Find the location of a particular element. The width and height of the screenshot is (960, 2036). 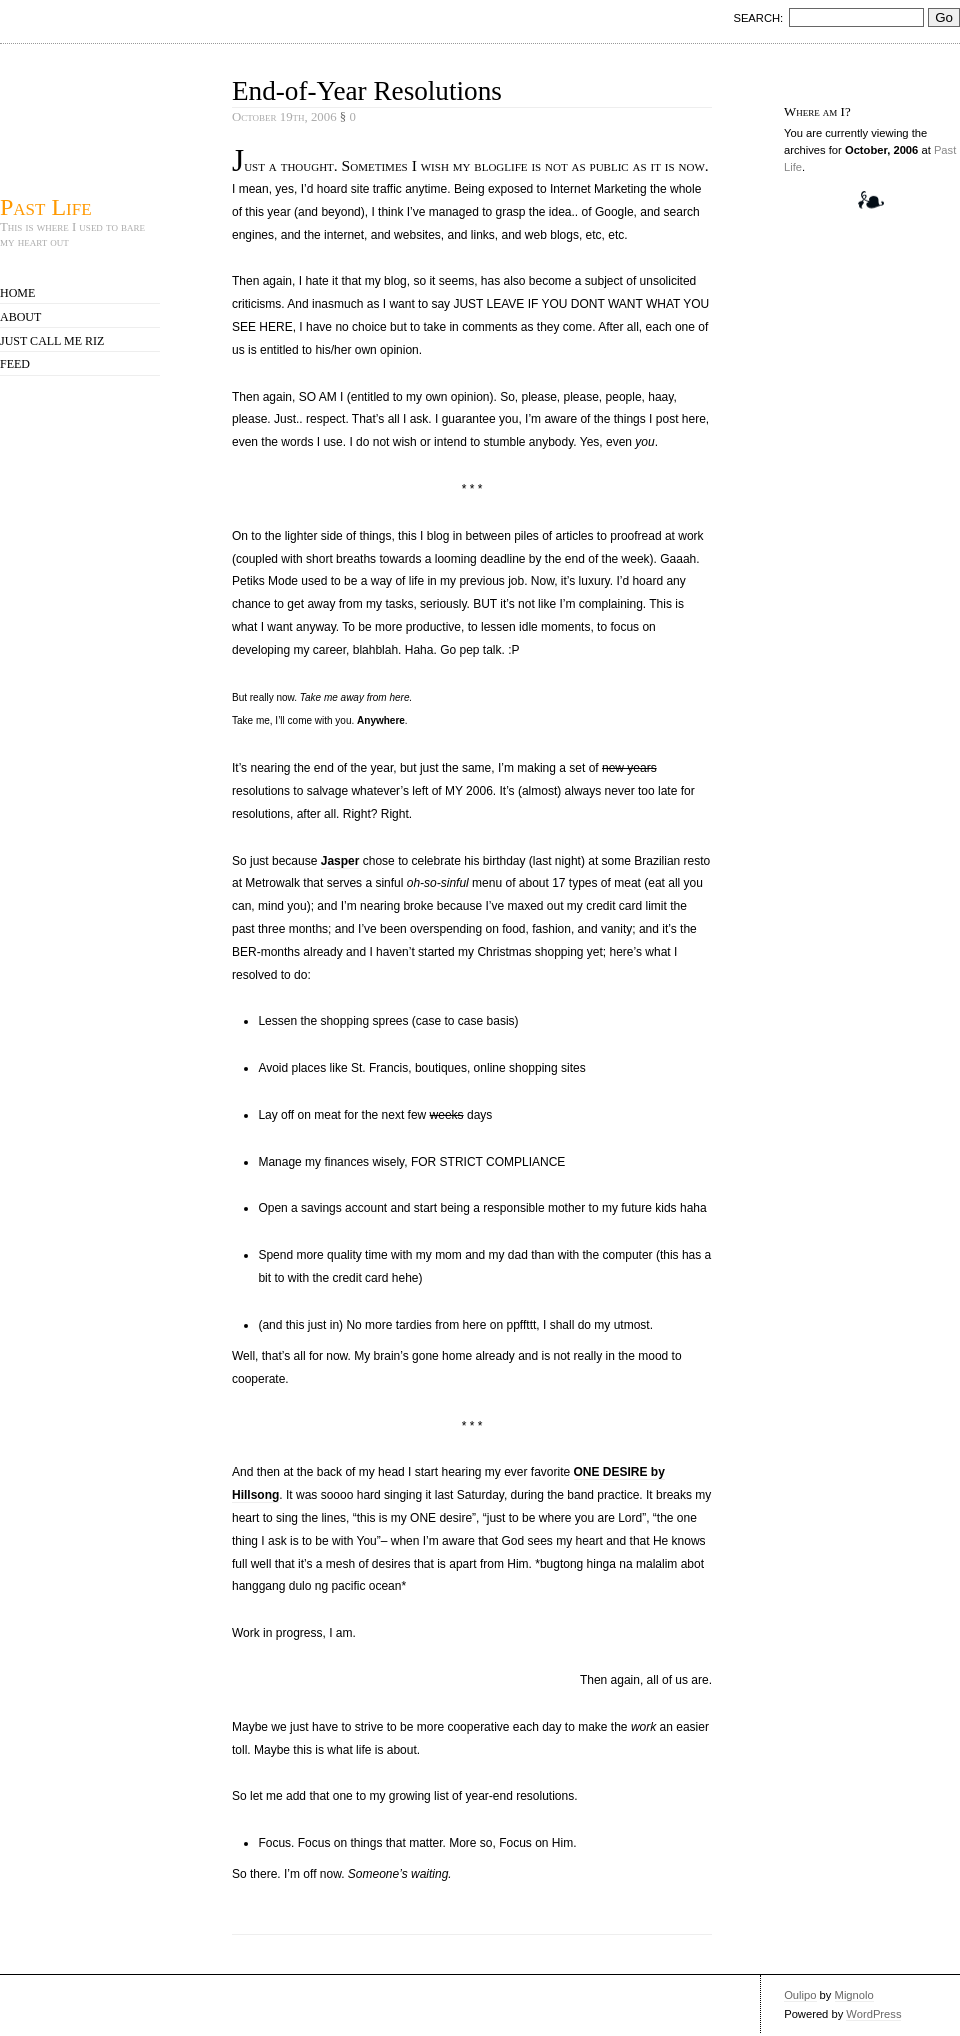

About is located at coordinates (20, 317).